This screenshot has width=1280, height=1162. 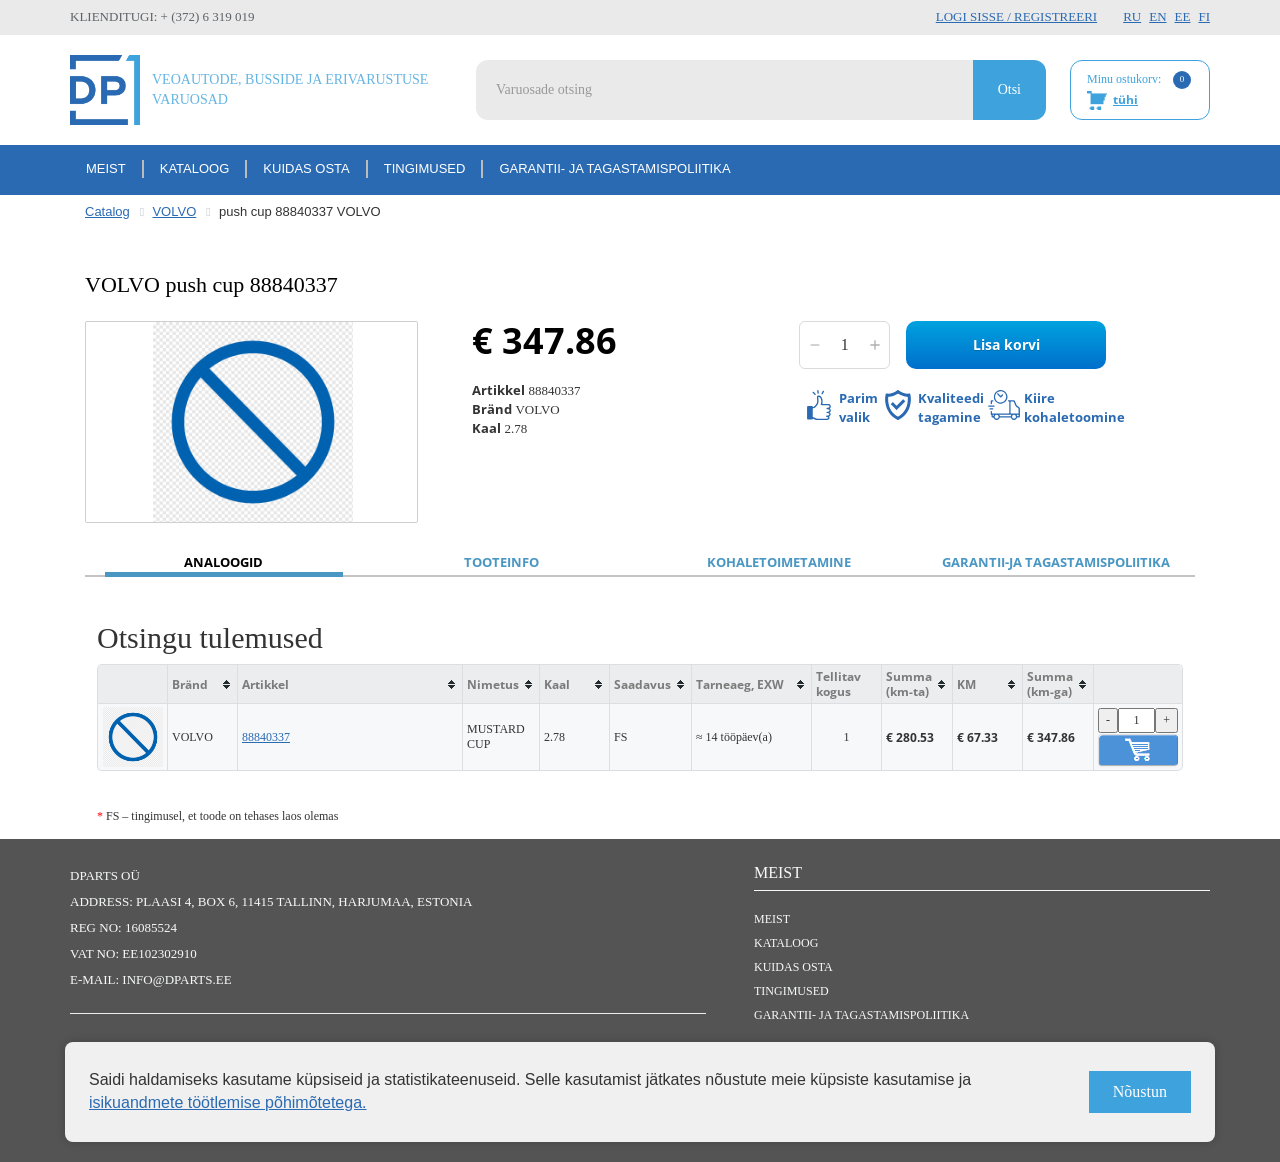 What do you see at coordinates (266, 737) in the screenshot?
I see `88840337` at bounding box center [266, 737].